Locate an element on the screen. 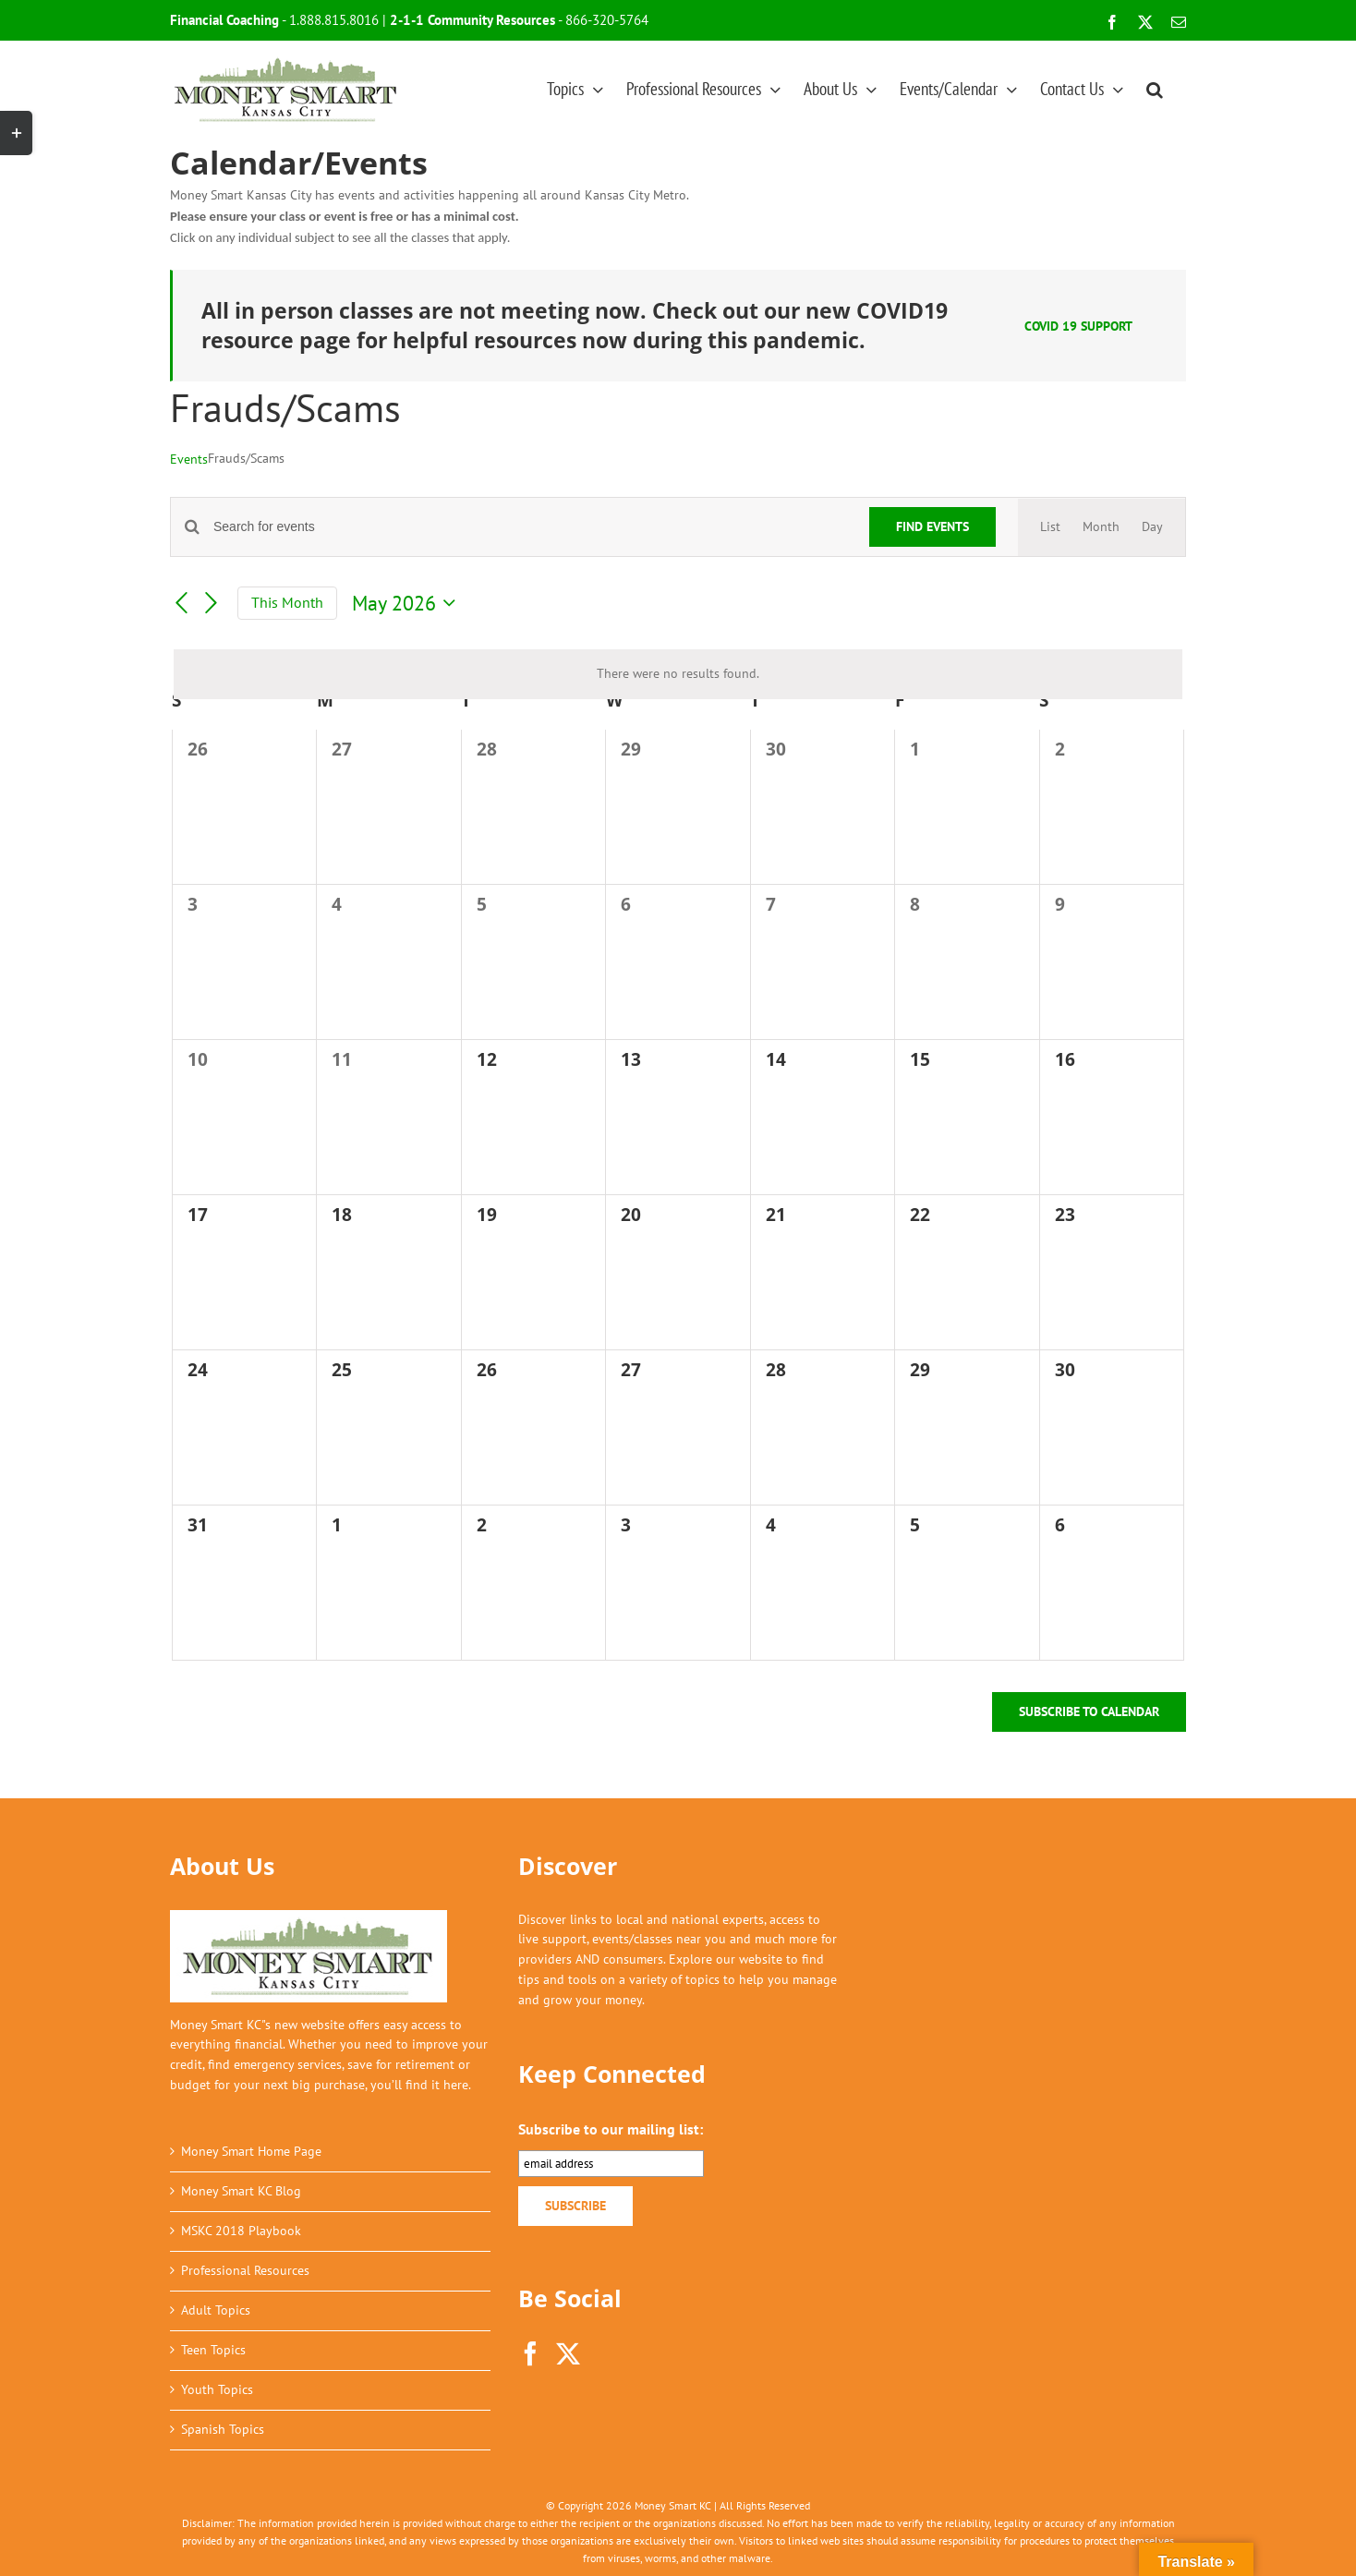 This screenshot has height=2576, width=1356. Money Smart KC Blog is located at coordinates (241, 2191).